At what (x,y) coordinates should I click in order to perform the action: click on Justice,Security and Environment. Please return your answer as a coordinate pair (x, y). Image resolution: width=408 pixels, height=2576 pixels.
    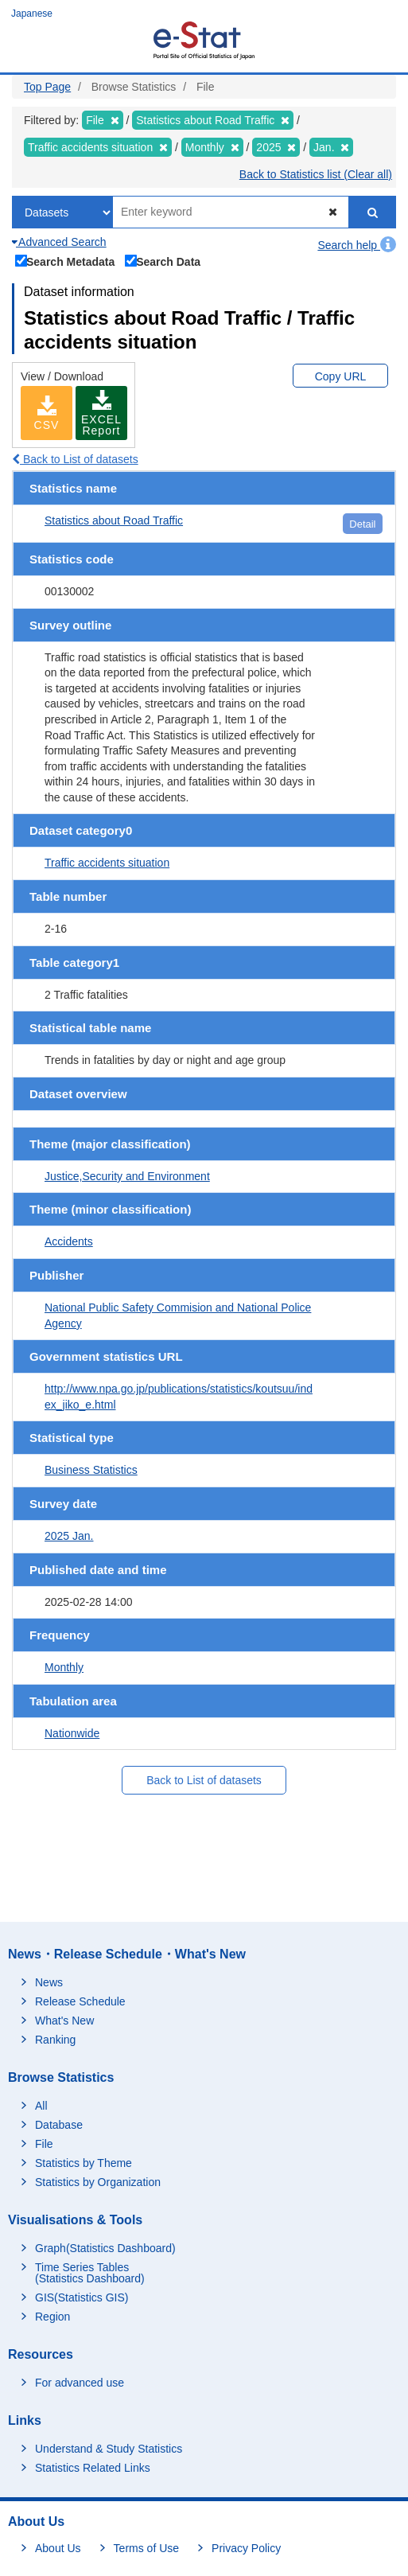
    Looking at the image, I should click on (127, 1176).